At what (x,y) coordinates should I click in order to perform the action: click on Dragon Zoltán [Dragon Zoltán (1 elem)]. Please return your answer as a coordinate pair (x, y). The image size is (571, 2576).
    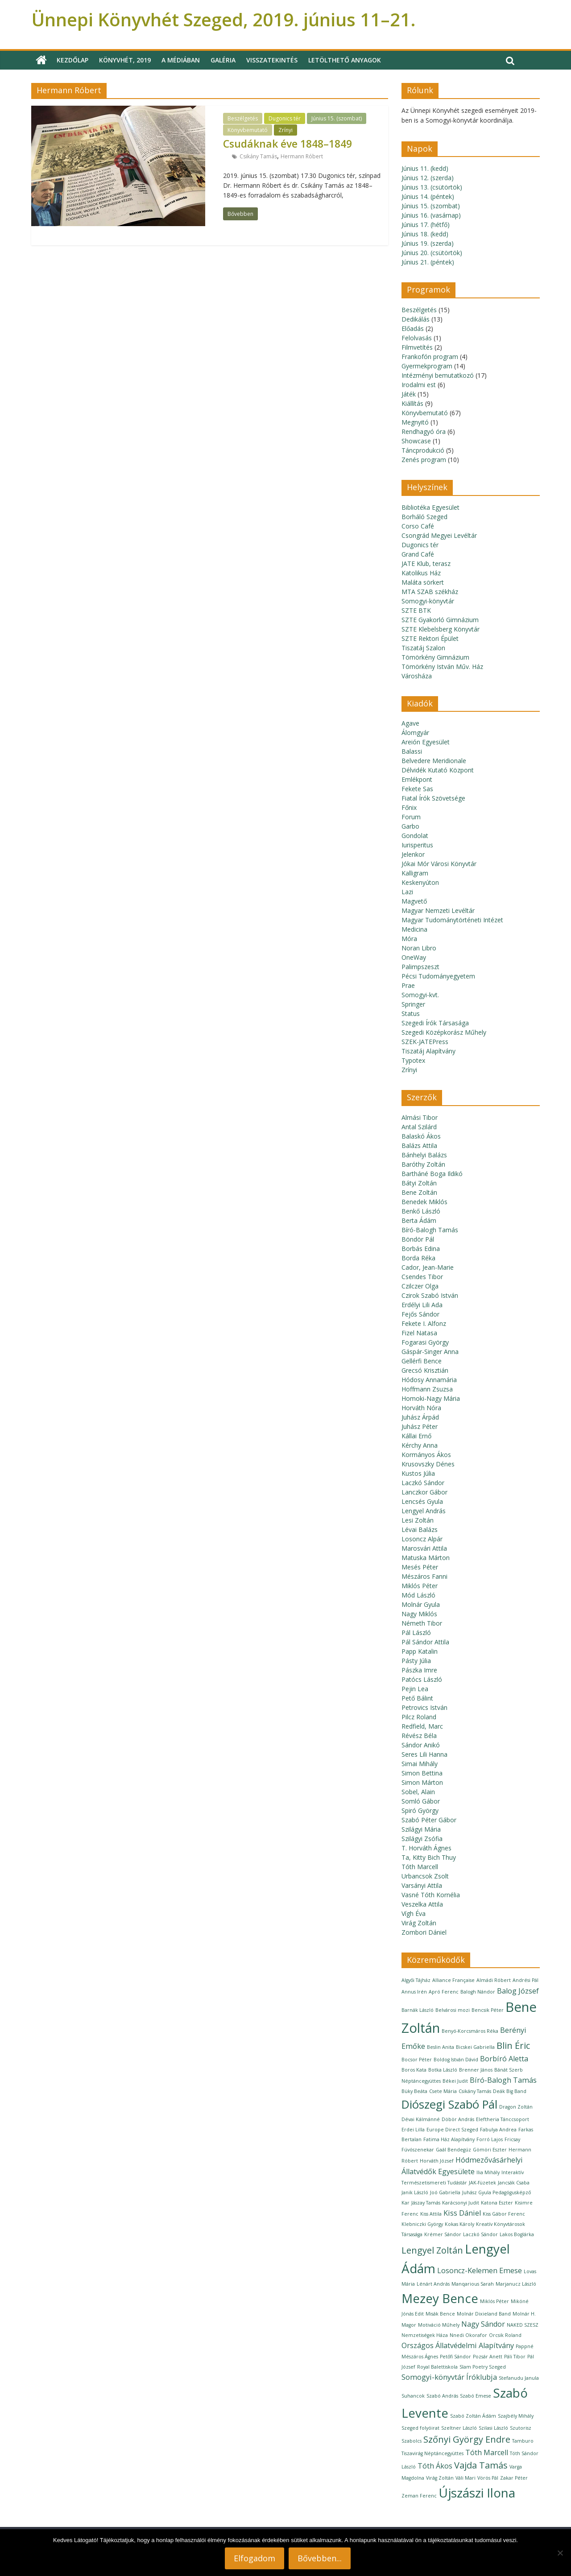
    Looking at the image, I should click on (516, 2107).